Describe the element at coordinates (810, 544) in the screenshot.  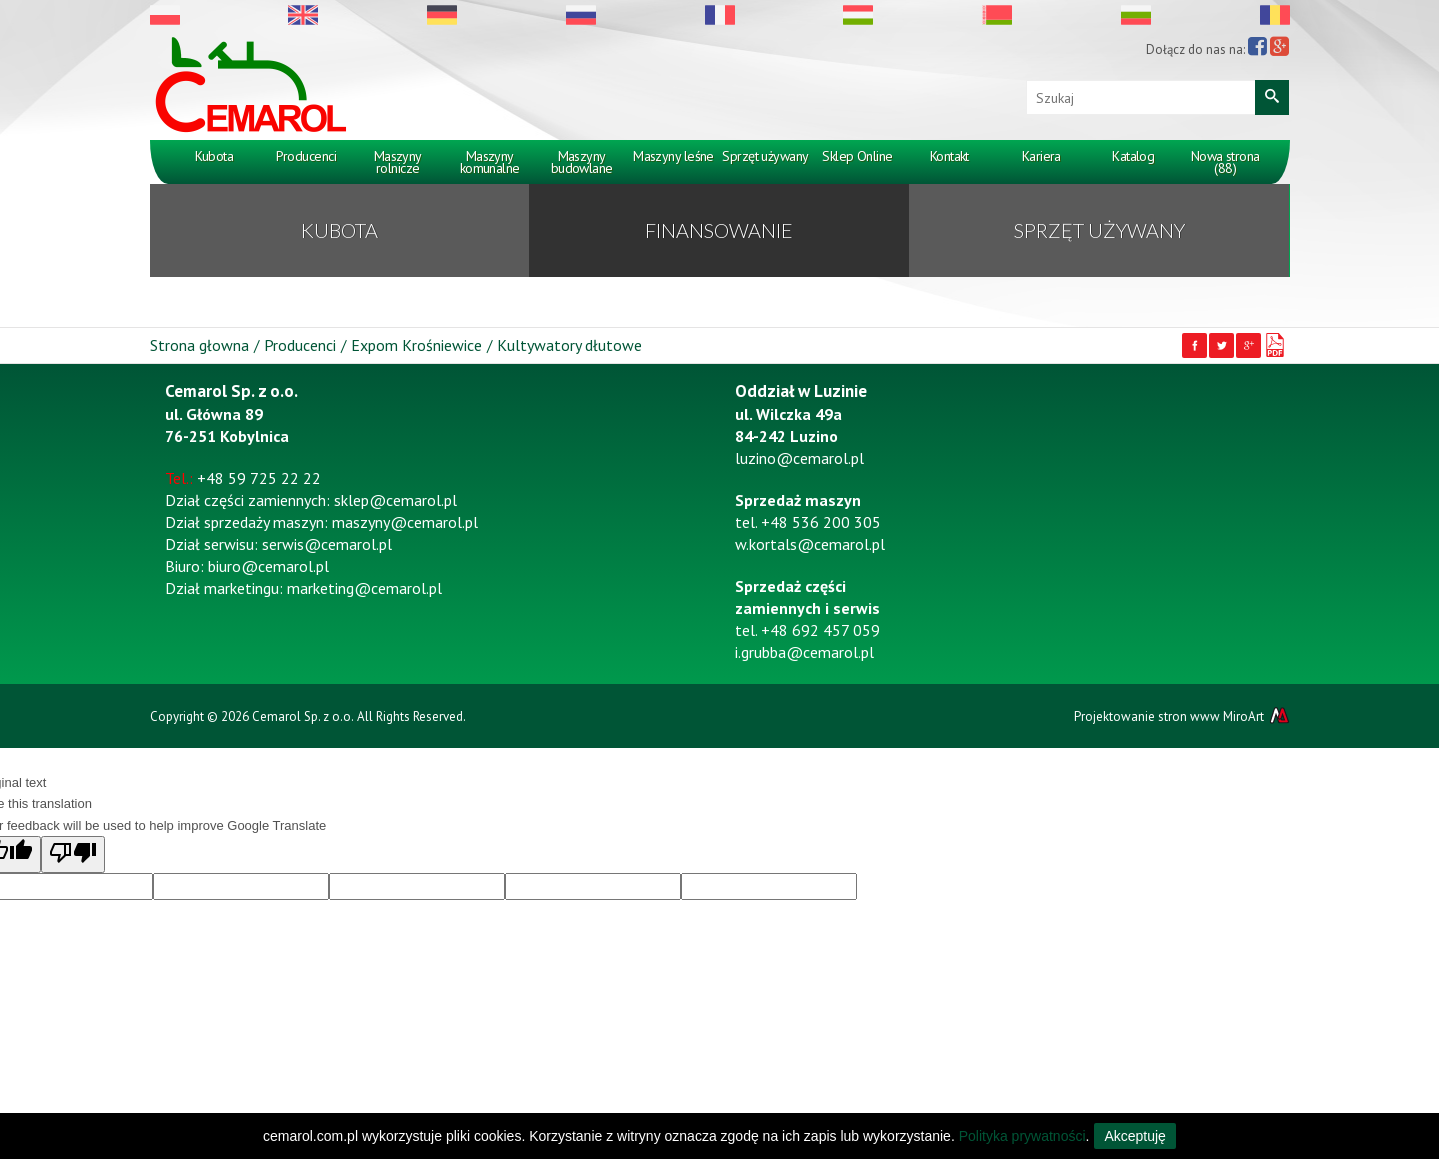
I see `w.kortals@cemarol.pl` at that location.